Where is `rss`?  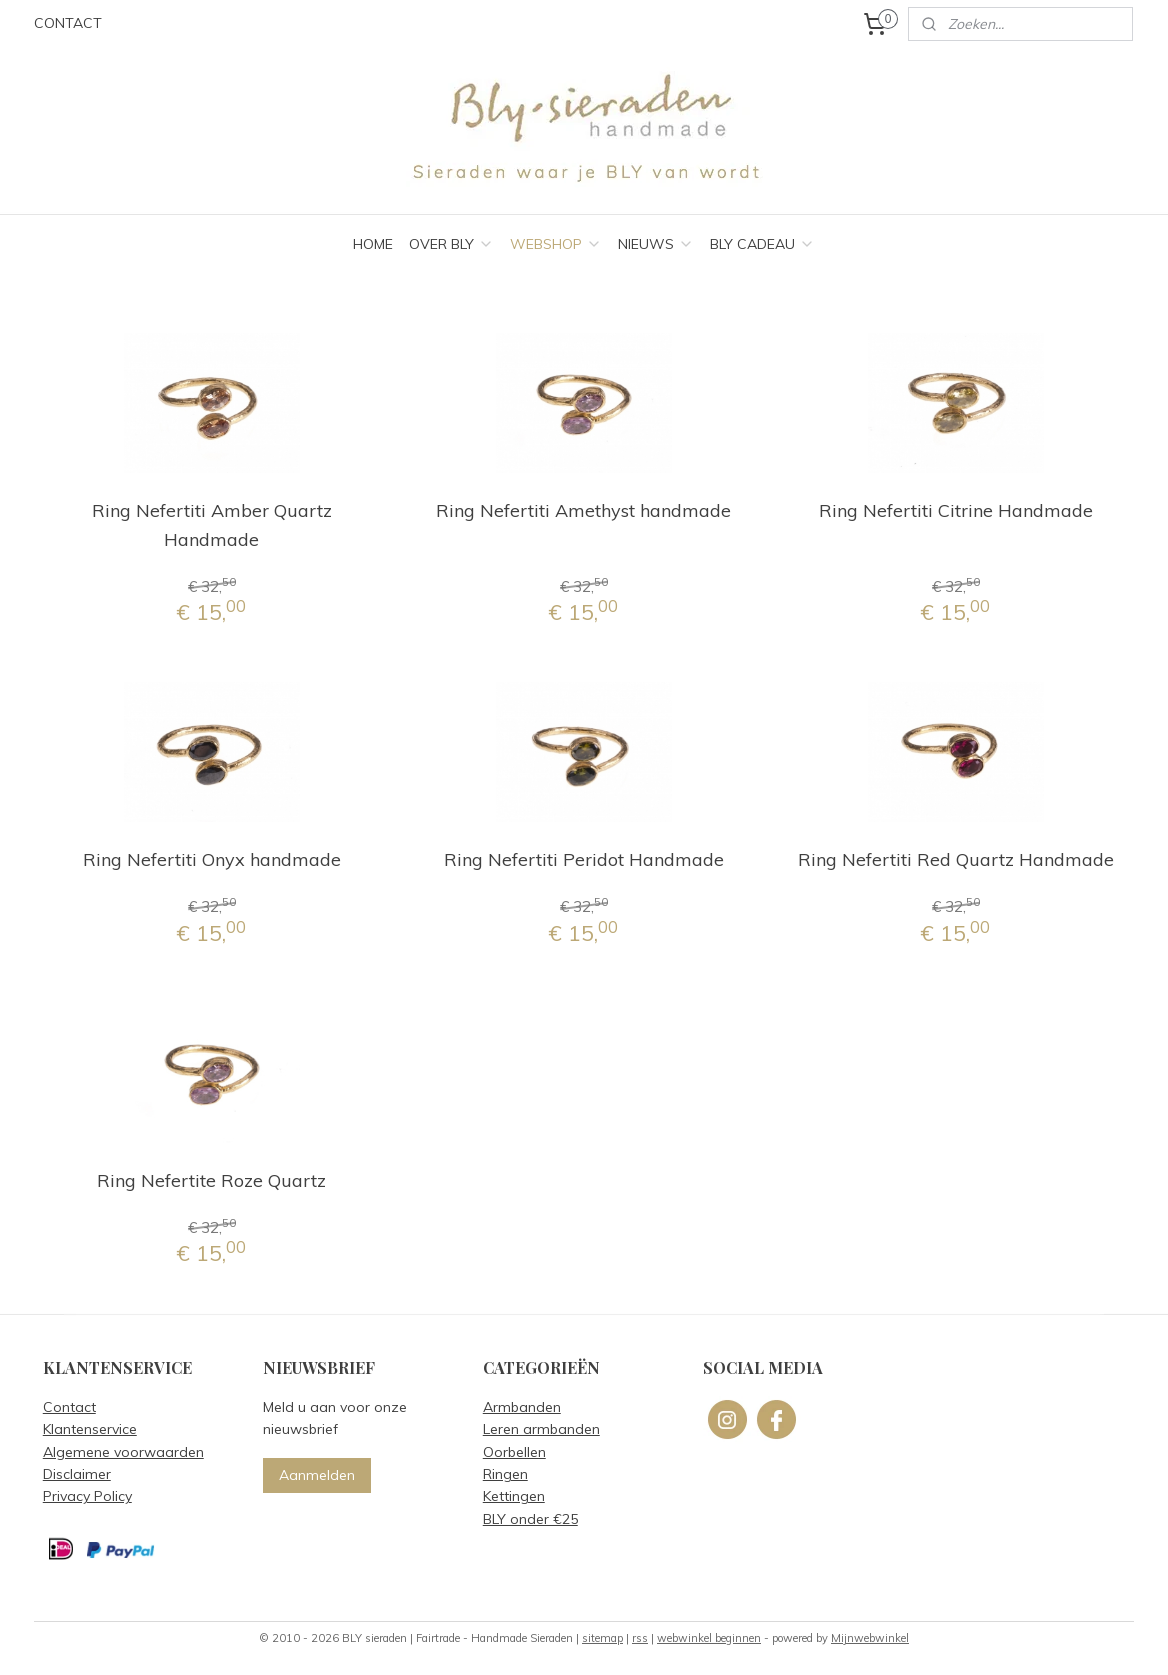
rss is located at coordinates (640, 1638).